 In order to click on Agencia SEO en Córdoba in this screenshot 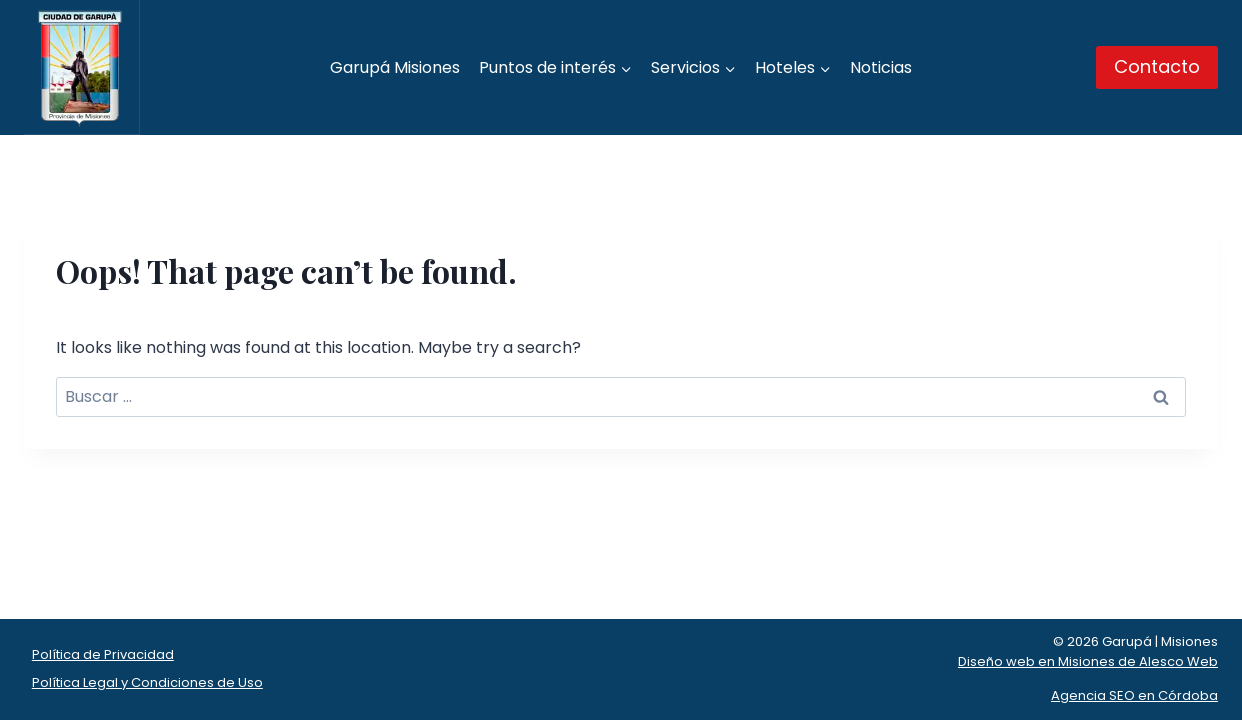, I will do `click(1134, 695)`.